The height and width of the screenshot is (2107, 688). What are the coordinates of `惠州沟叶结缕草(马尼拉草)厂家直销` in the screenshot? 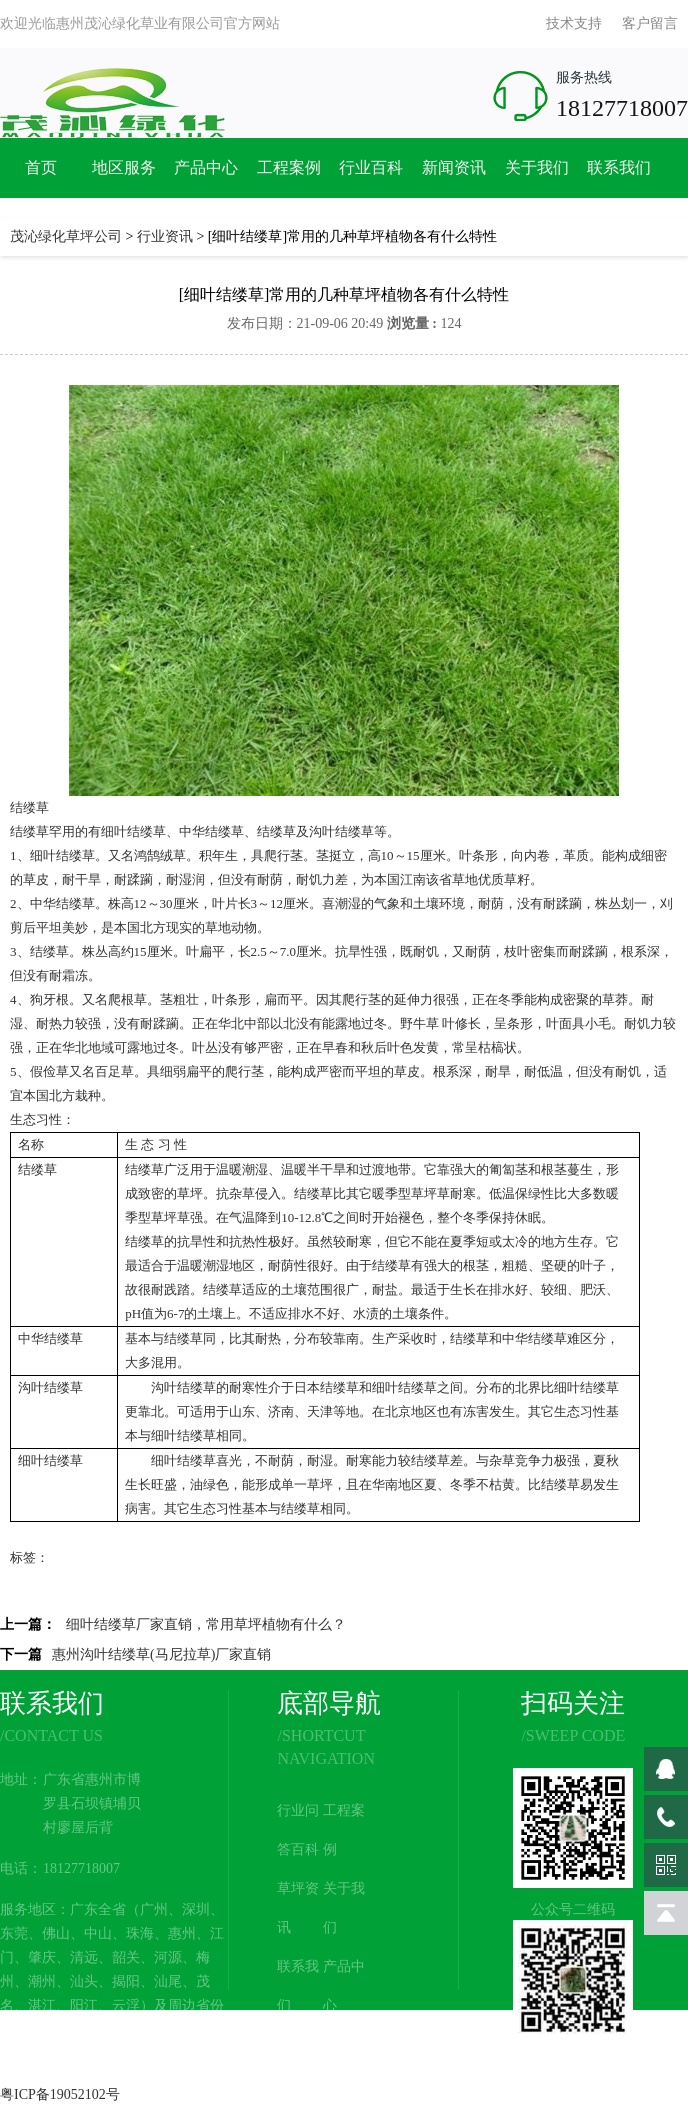 It's located at (161, 1654).